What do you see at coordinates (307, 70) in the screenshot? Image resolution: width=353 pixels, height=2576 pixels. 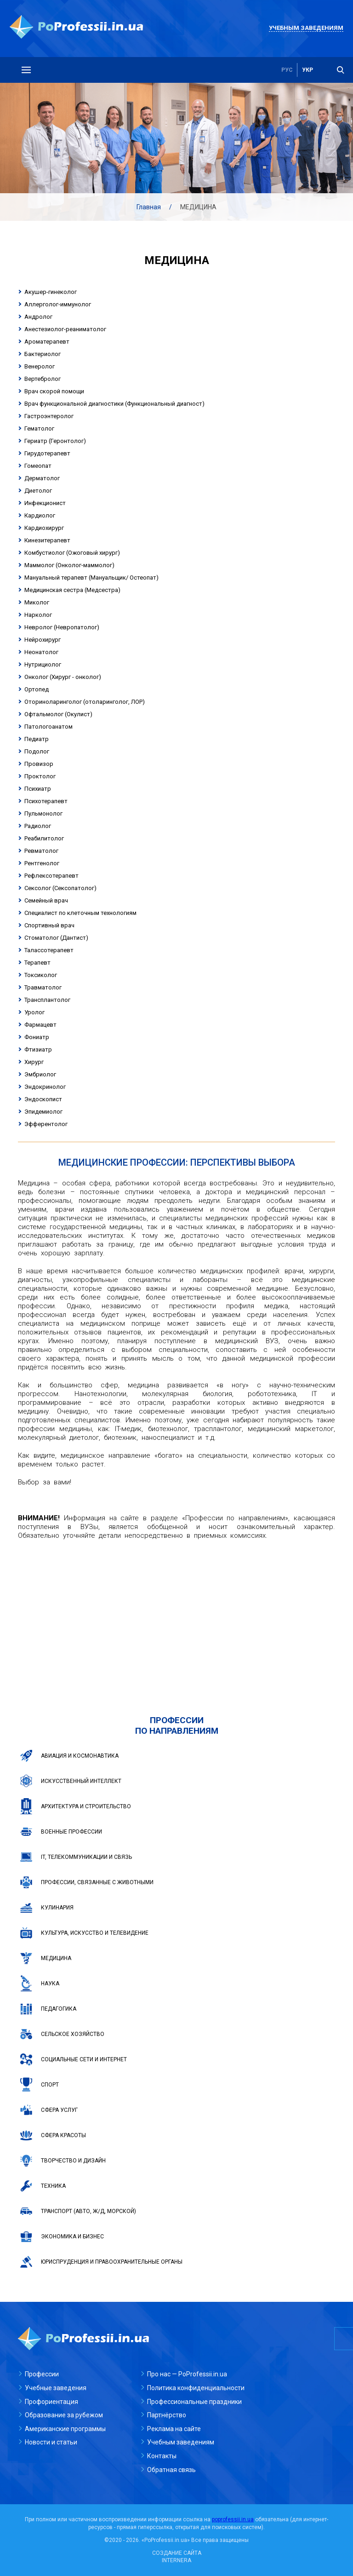 I see `укр` at bounding box center [307, 70].